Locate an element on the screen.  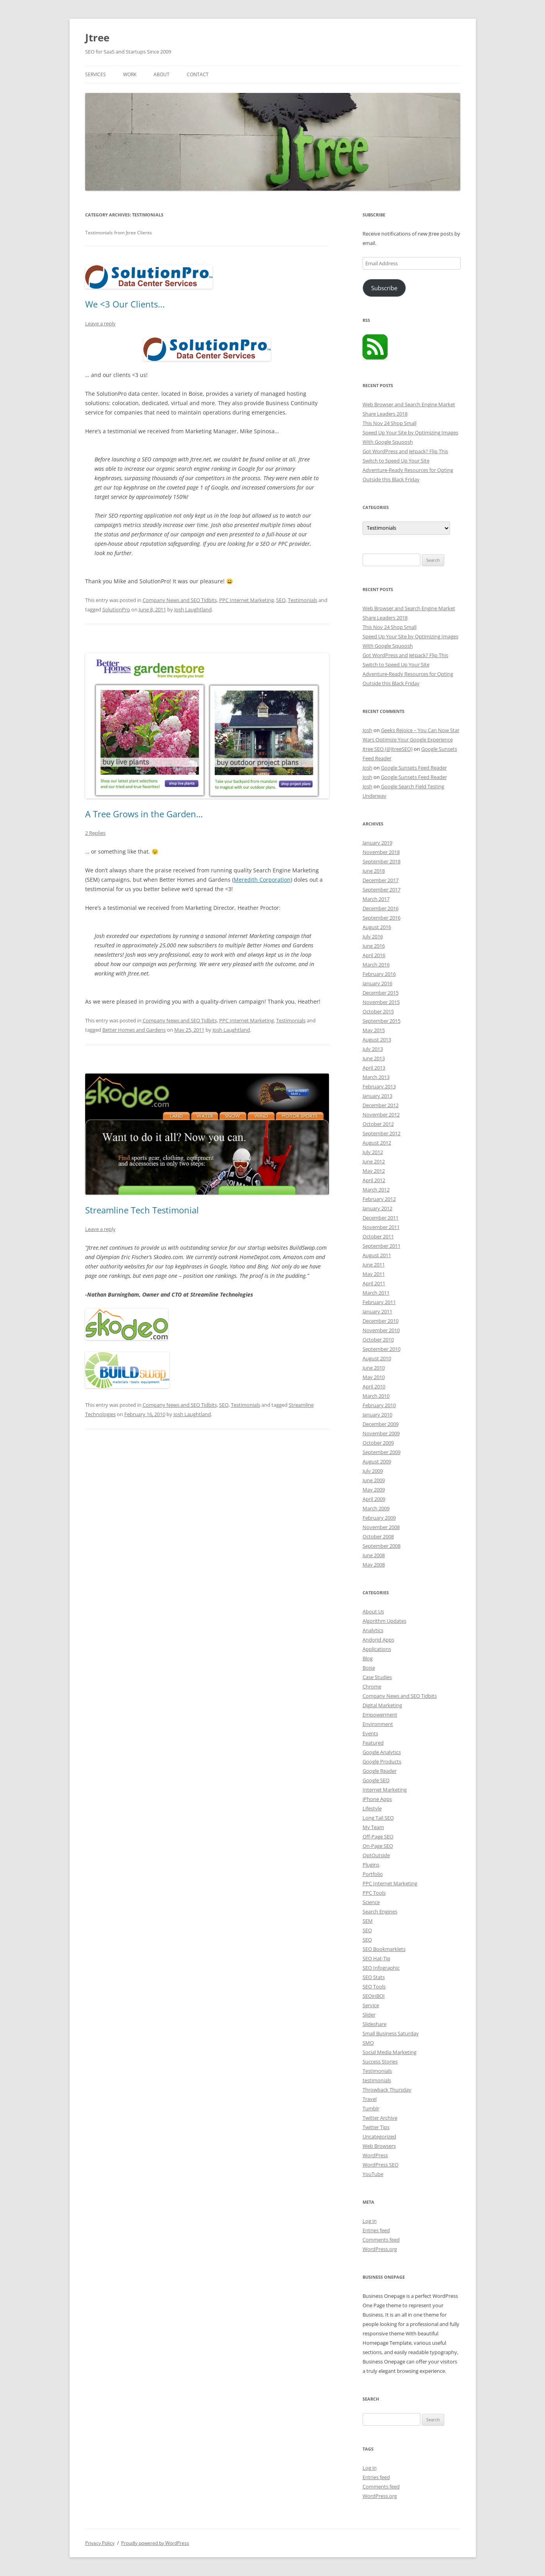
September 2018 is located at coordinates (381, 861).